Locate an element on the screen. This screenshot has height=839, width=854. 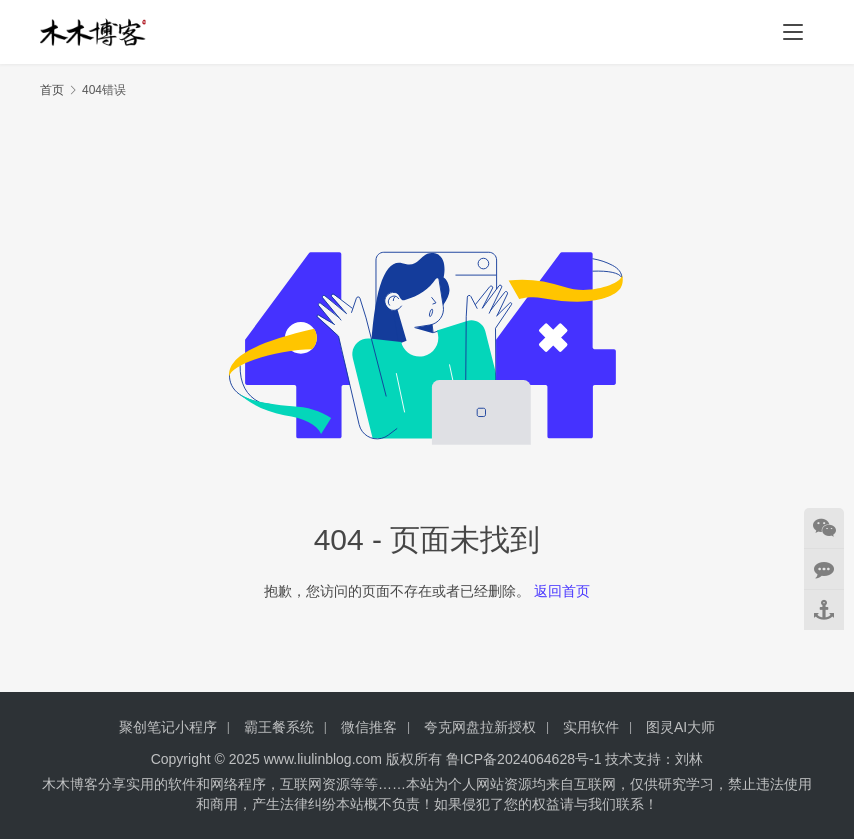
图灵AI大师 is located at coordinates (680, 727).